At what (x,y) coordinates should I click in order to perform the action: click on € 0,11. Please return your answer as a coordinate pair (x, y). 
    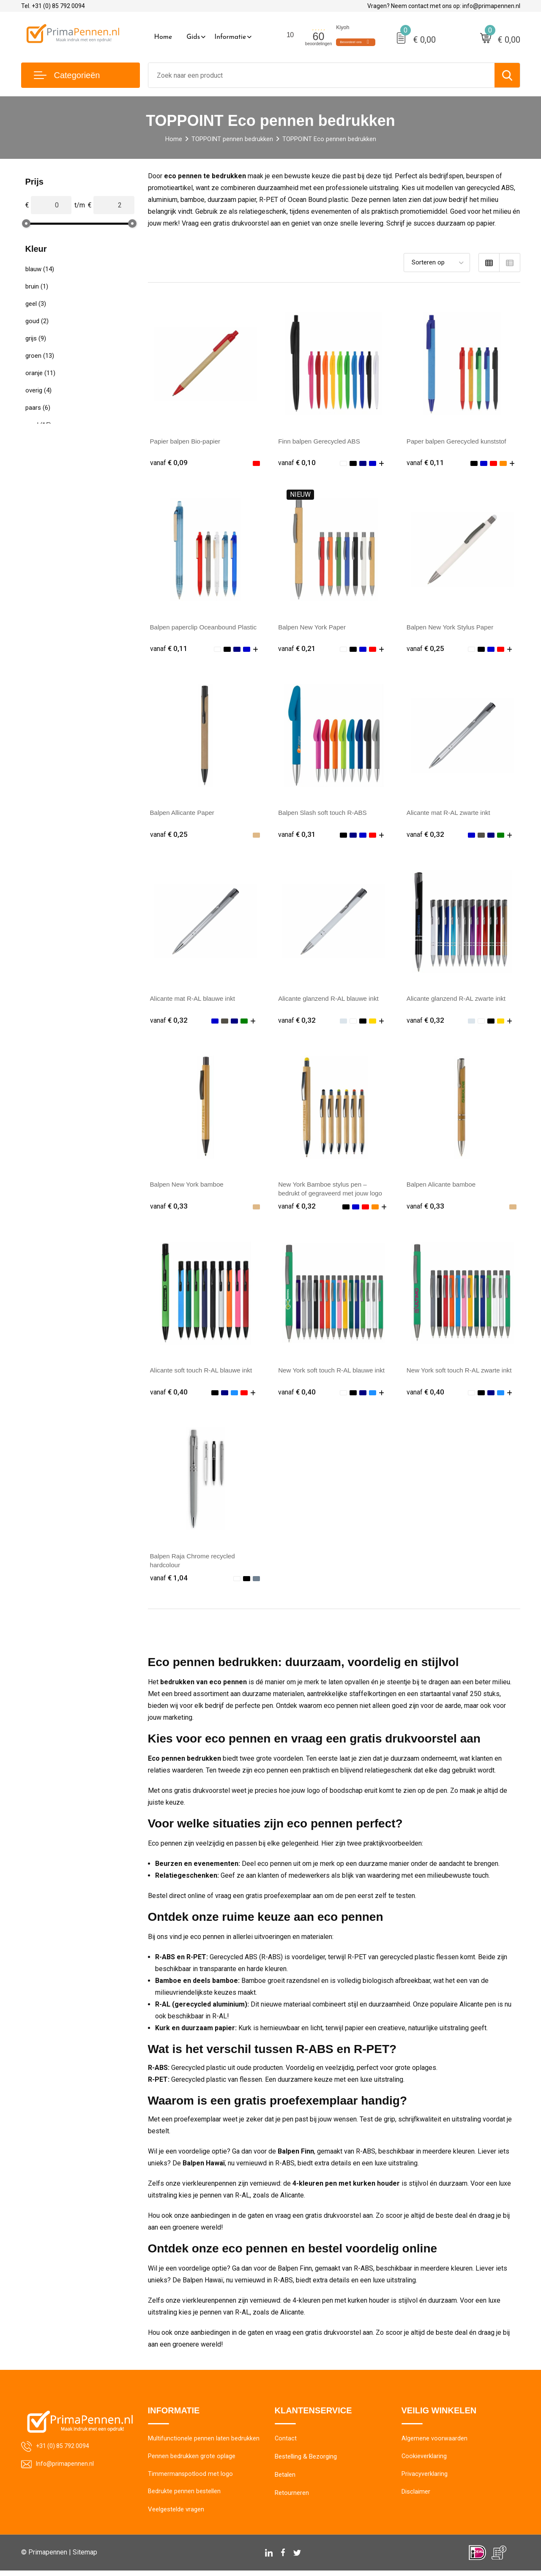
    Looking at the image, I should click on (426, 462).